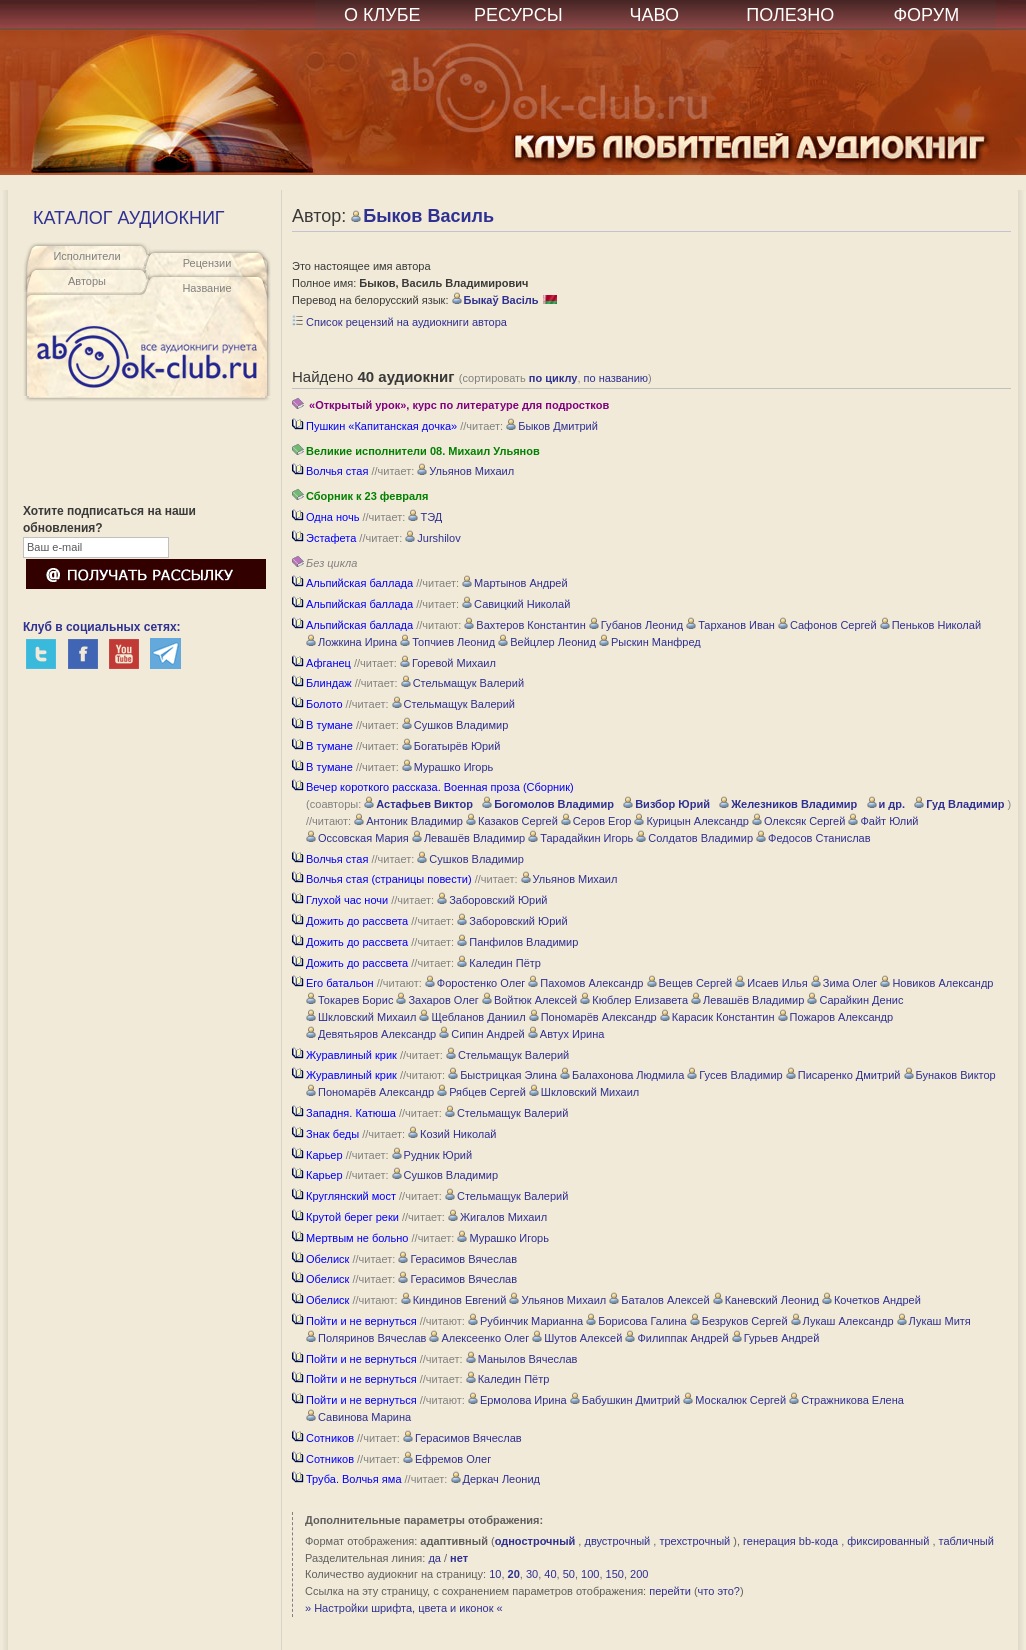  I want to click on Карасик Константин, so click(717, 1017).